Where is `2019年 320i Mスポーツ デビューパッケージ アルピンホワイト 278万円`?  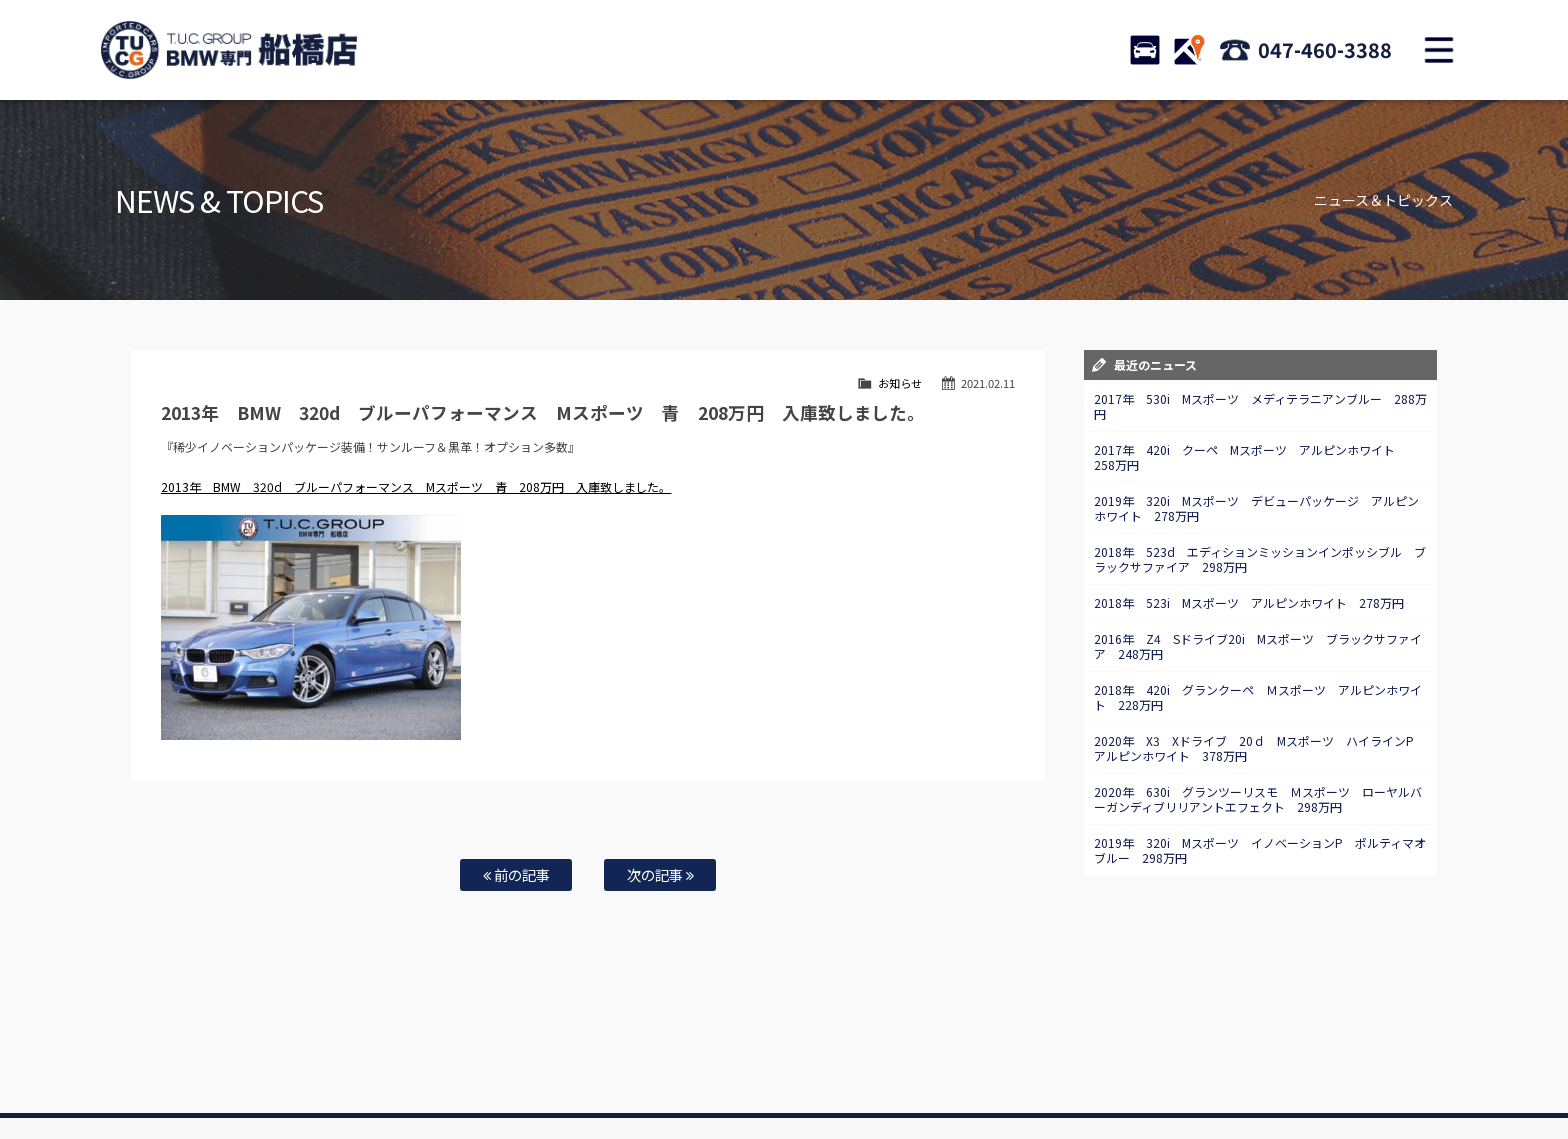 2019年 320i Mスポーツ デビューパッケージ アルピンホワイト 278万円 is located at coordinates (1256, 508).